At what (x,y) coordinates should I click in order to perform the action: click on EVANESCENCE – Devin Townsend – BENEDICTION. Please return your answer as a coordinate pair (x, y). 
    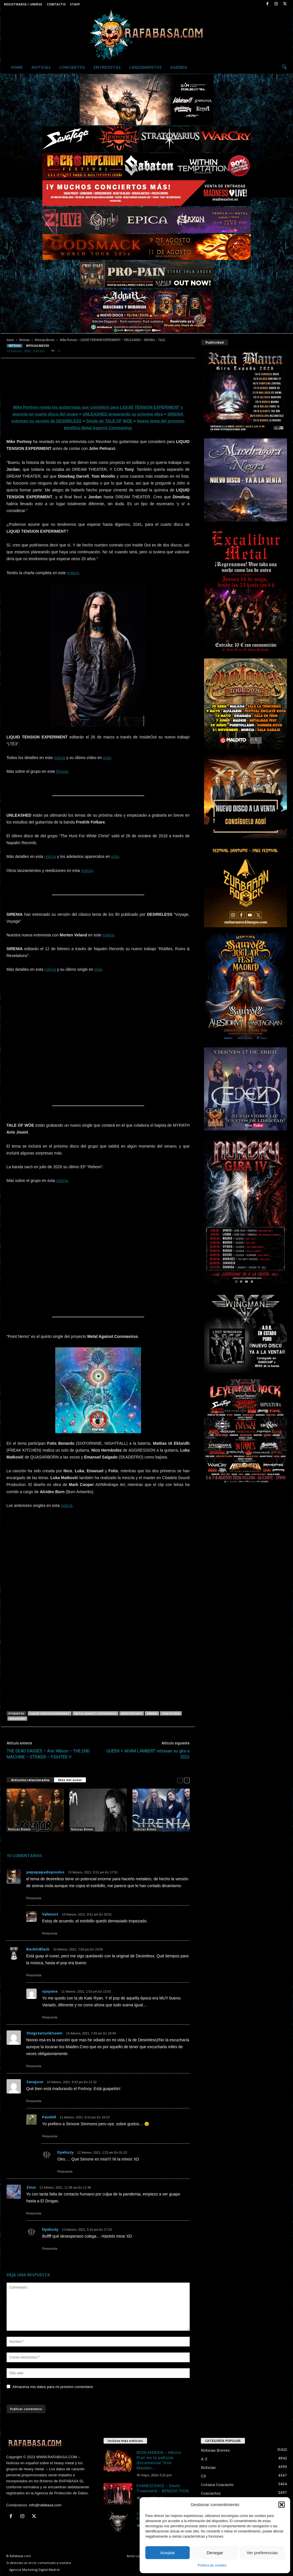
    Looking at the image, I should click on (162, 2488).